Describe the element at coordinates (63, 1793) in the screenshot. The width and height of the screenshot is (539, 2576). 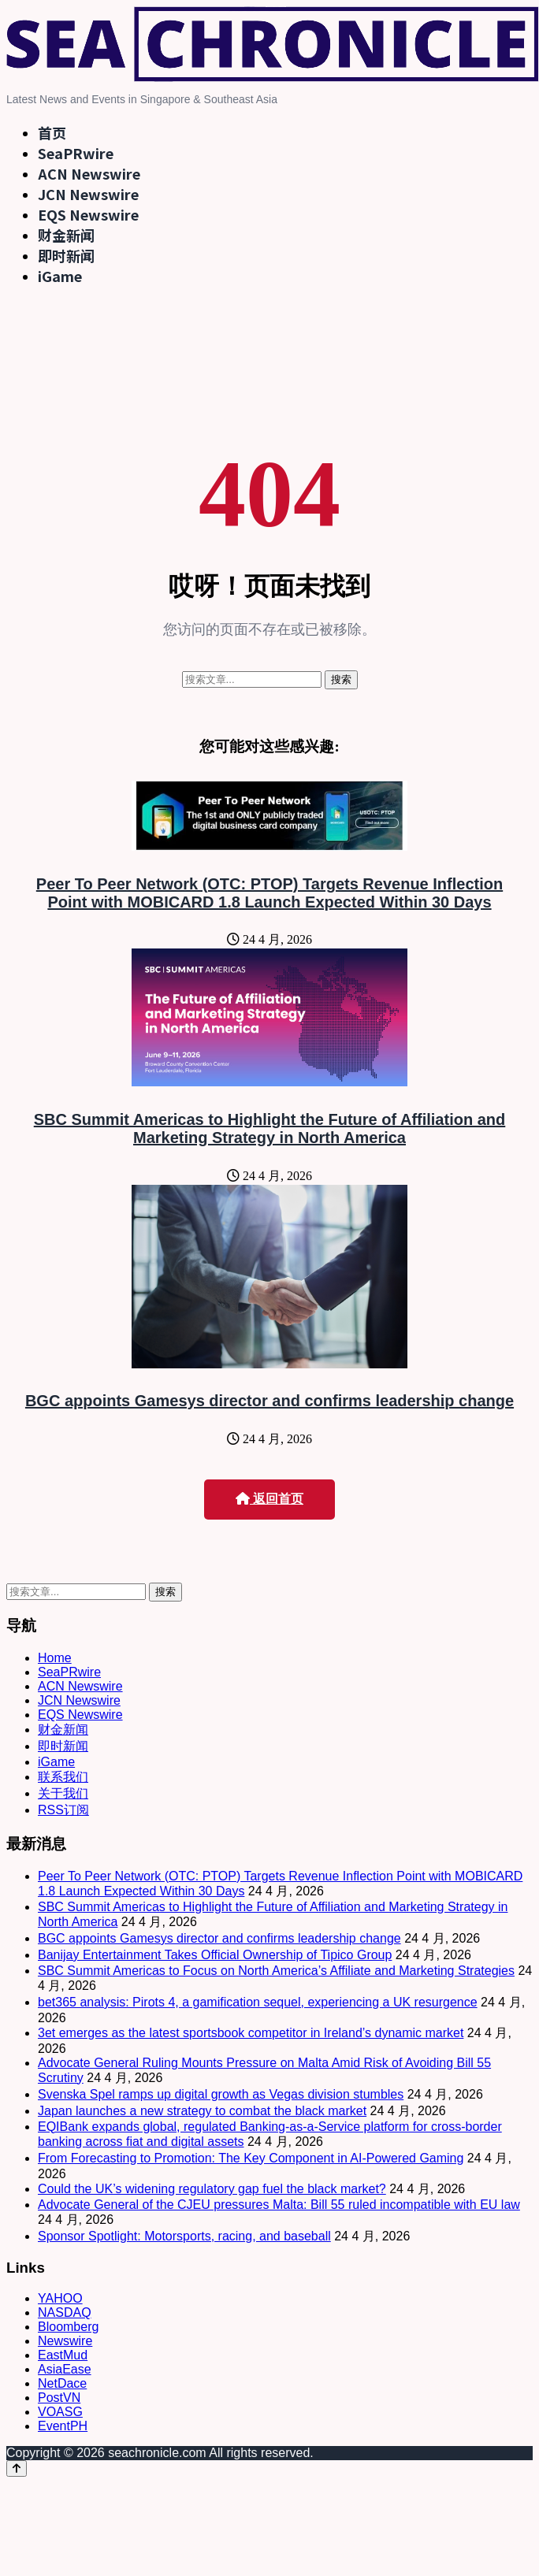
I see `关于我们` at that location.